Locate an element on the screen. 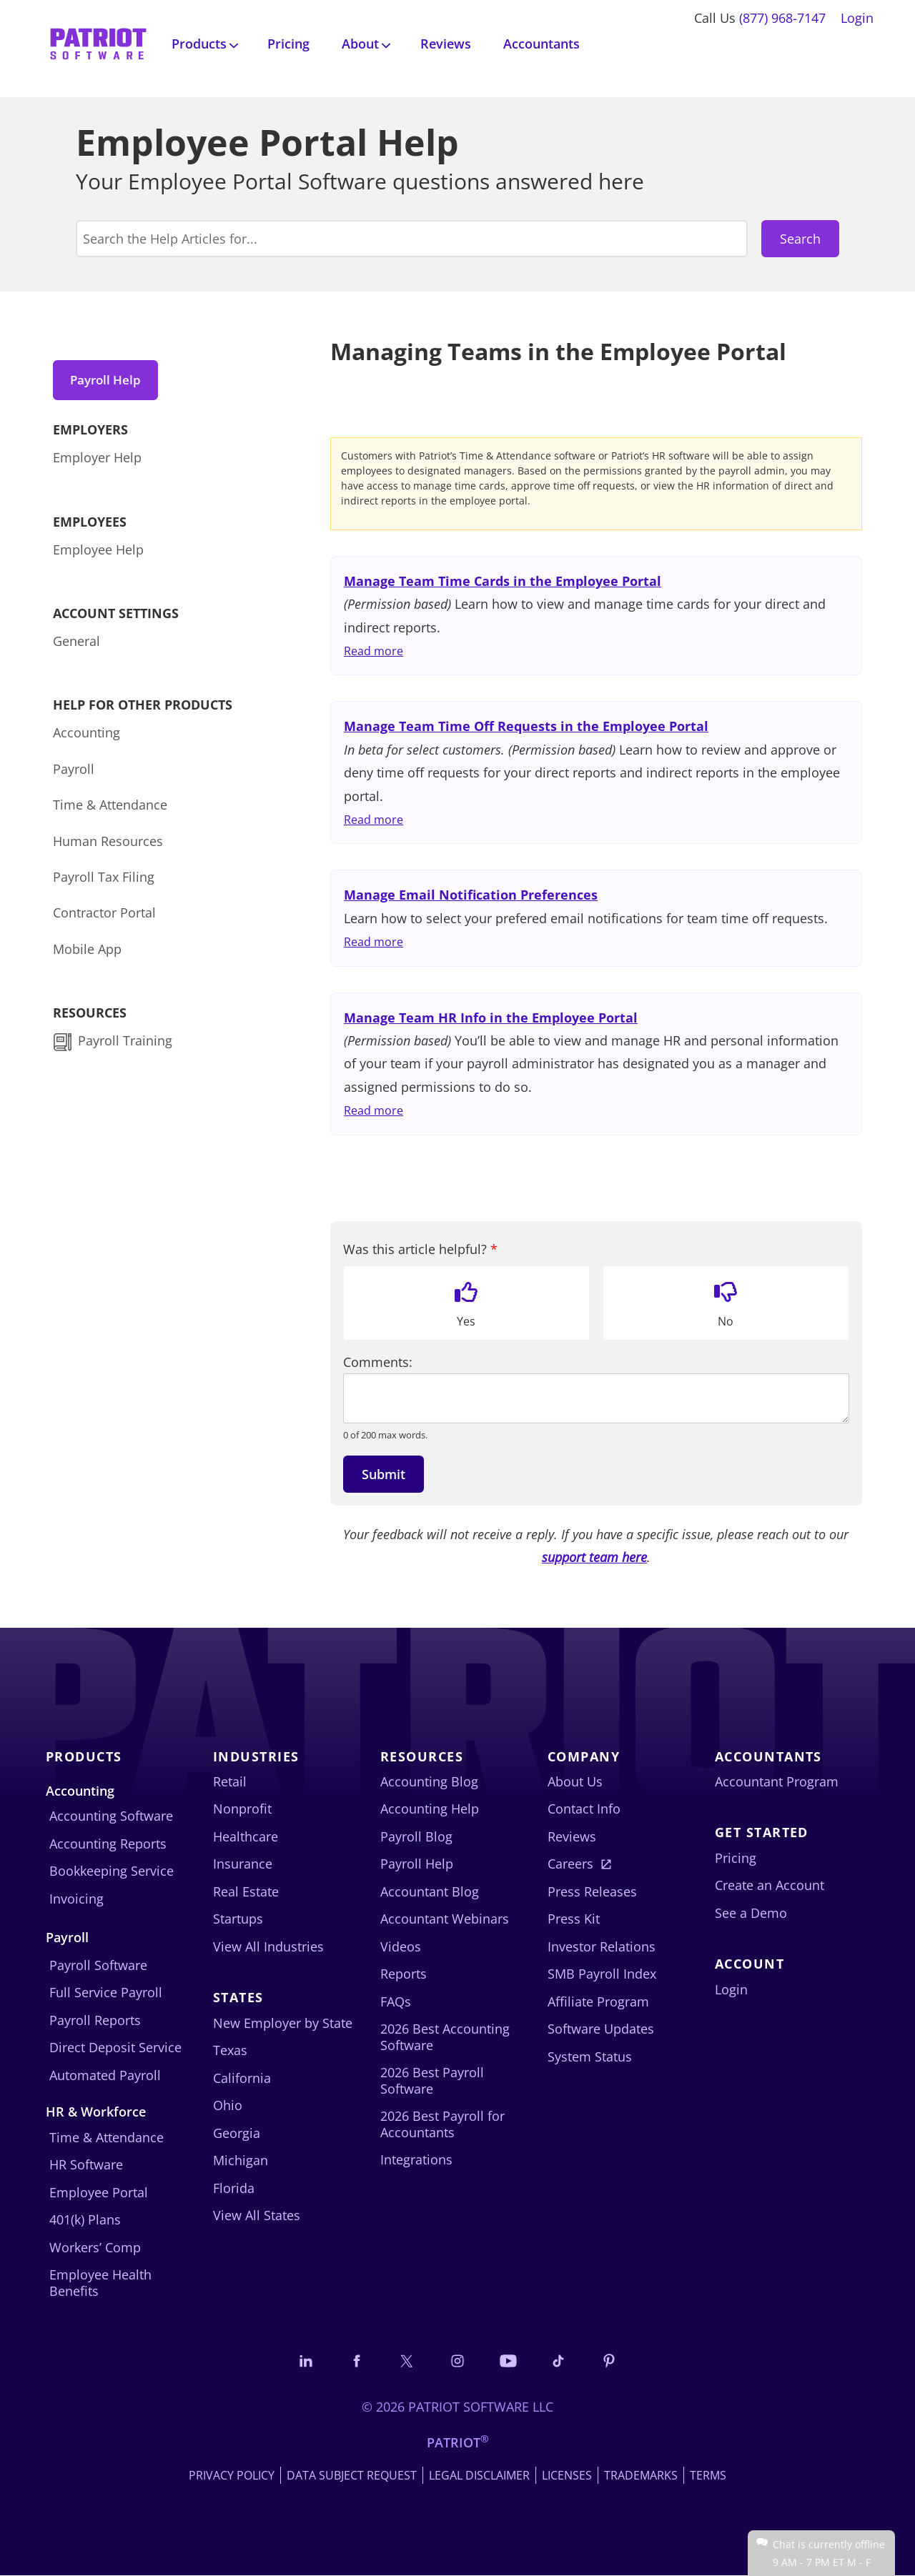  SMB Payroll Index is located at coordinates (602, 1973).